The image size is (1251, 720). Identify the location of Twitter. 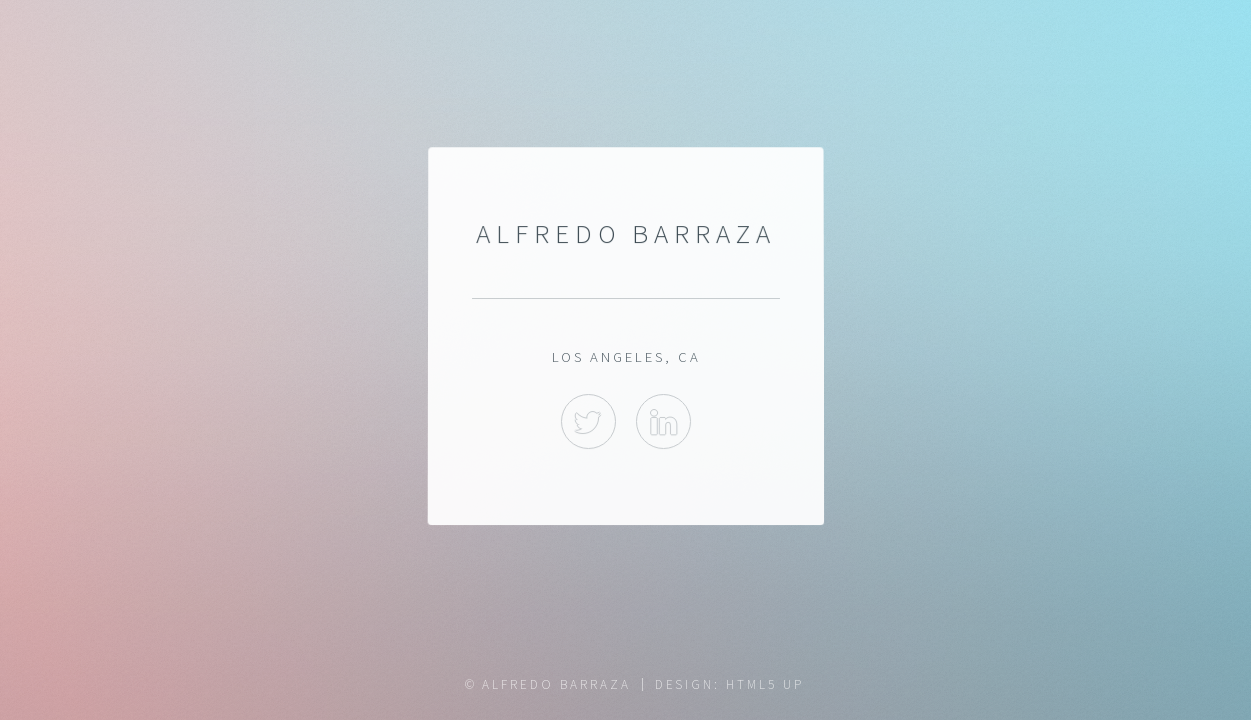
(587, 421).